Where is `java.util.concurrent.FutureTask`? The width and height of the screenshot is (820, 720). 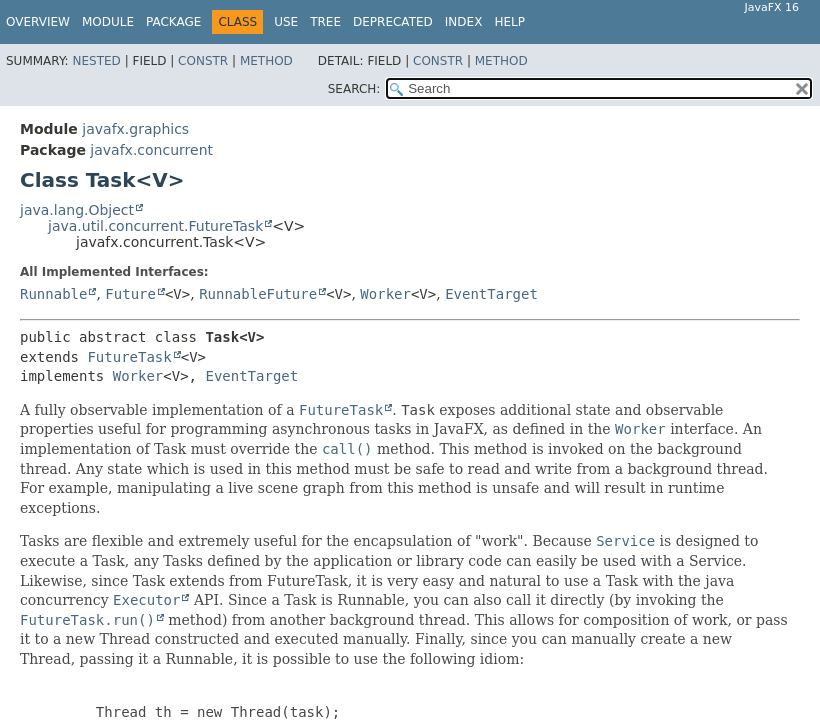 java.util.concurrent.FutureTask is located at coordinates (155, 226).